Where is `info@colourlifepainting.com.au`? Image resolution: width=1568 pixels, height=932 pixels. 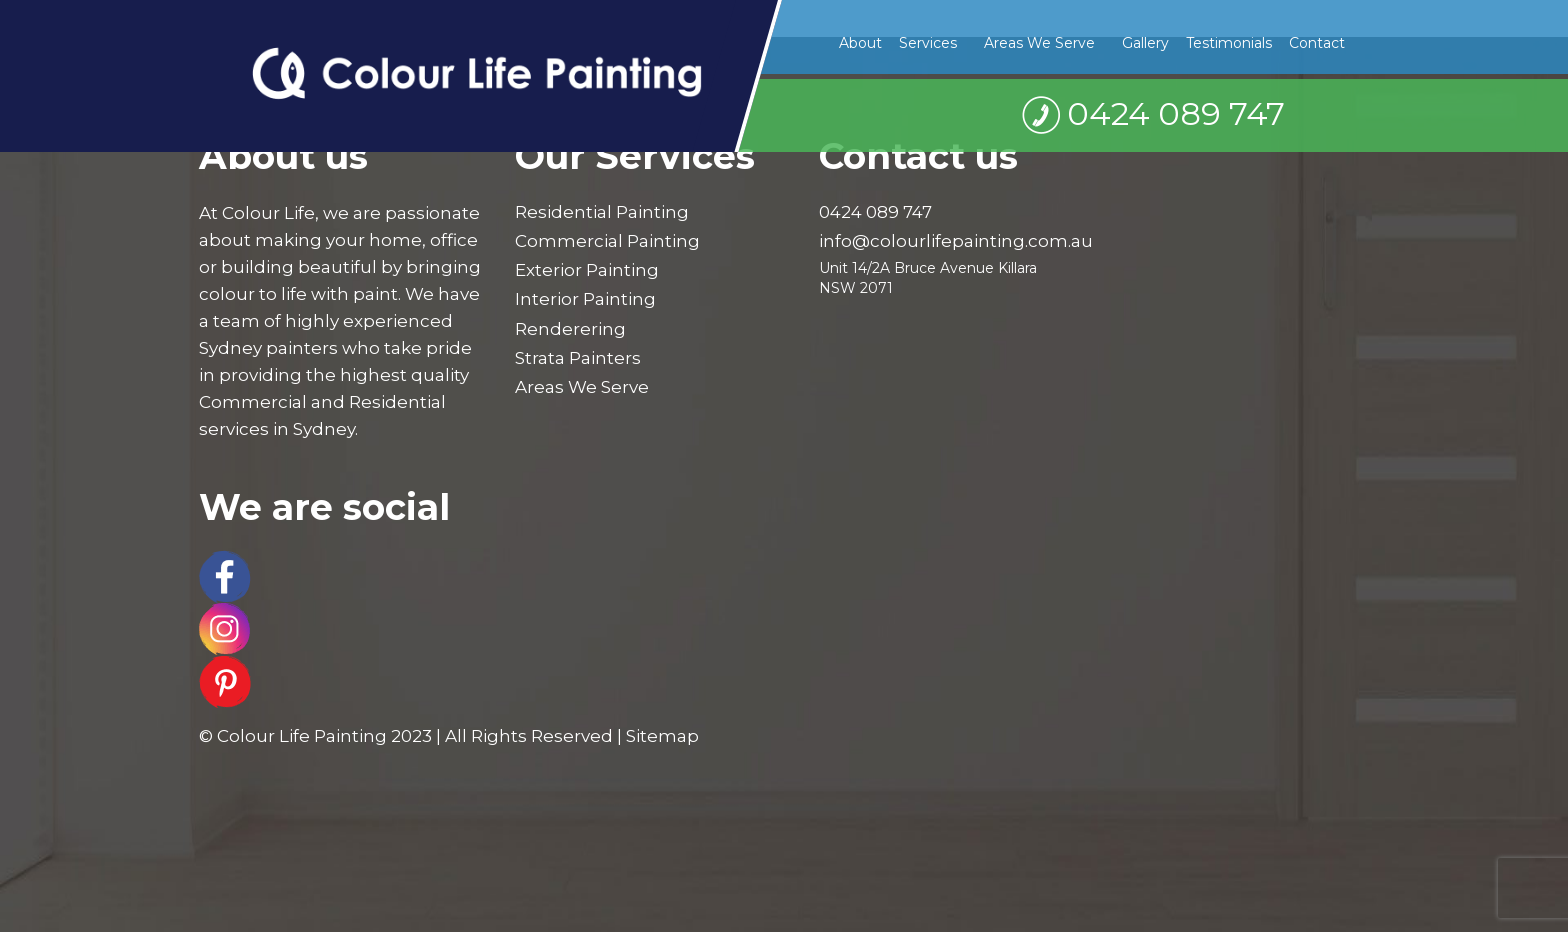
info@colourlifepainting.com.au is located at coordinates (956, 241).